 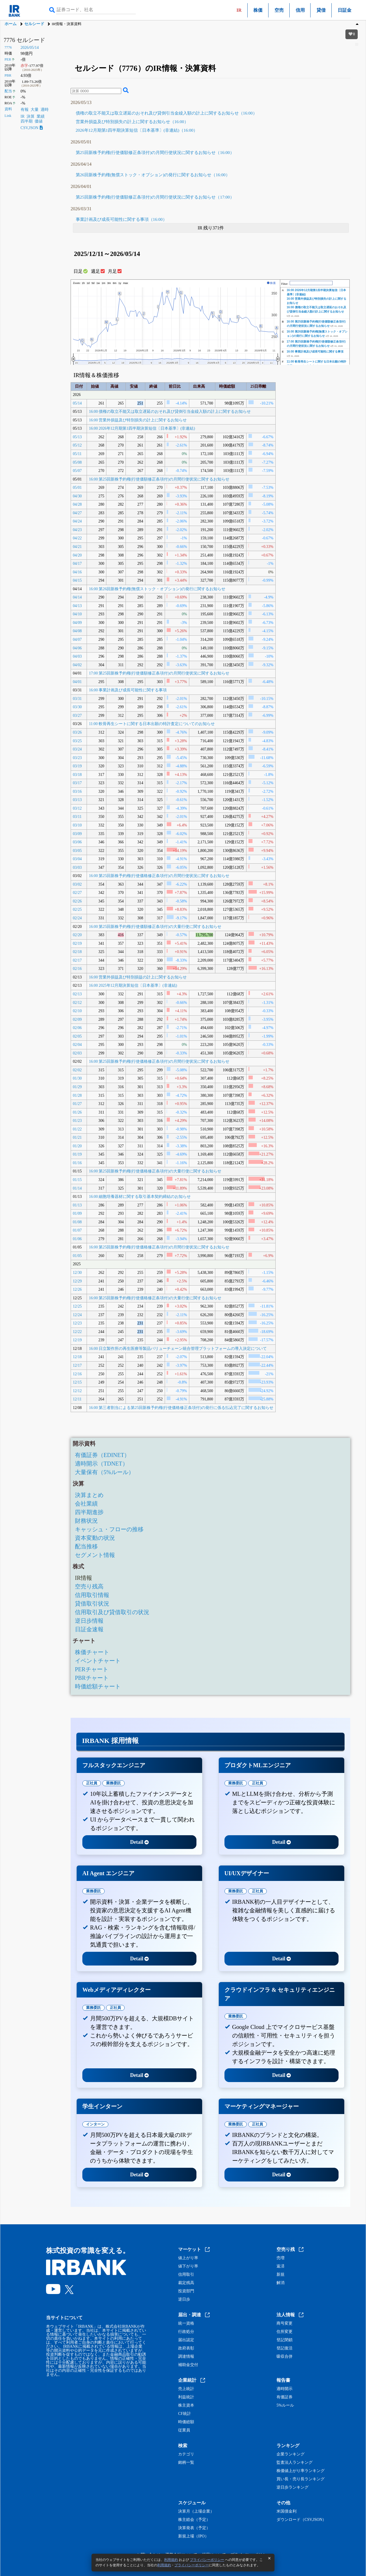 I want to click on セルシード, so click(x=34, y=24).